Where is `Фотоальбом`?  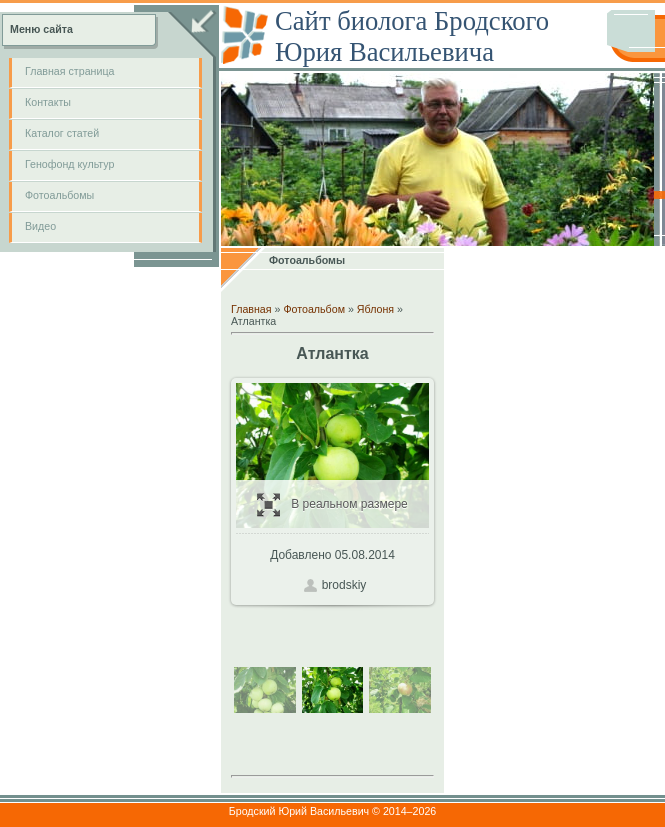 Фотоальбом is located at coordinates (314, 309).